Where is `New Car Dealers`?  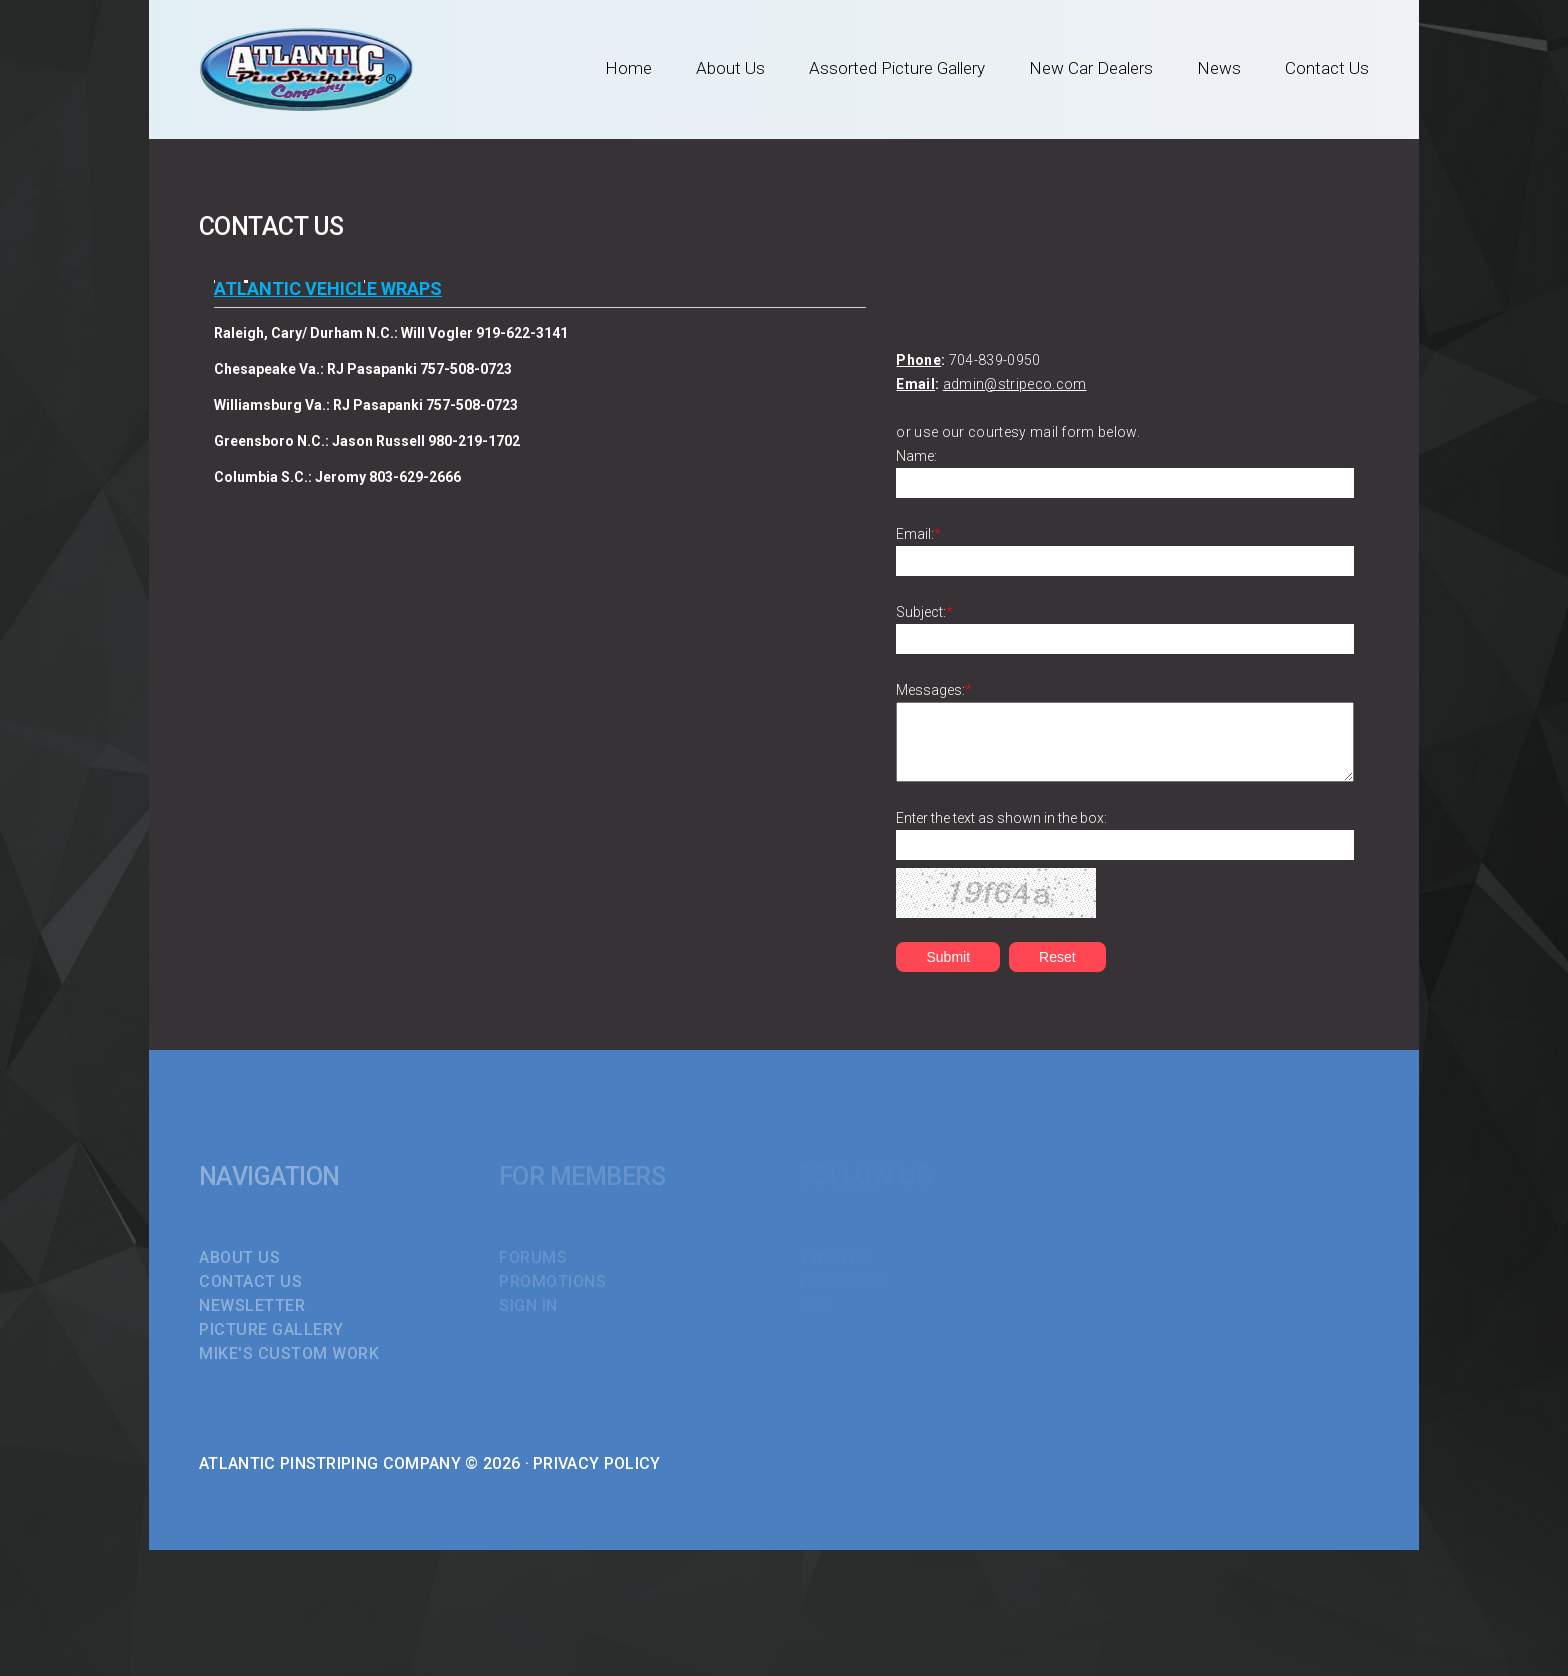 New Car Dealers is located at coordinates (1091, 68).